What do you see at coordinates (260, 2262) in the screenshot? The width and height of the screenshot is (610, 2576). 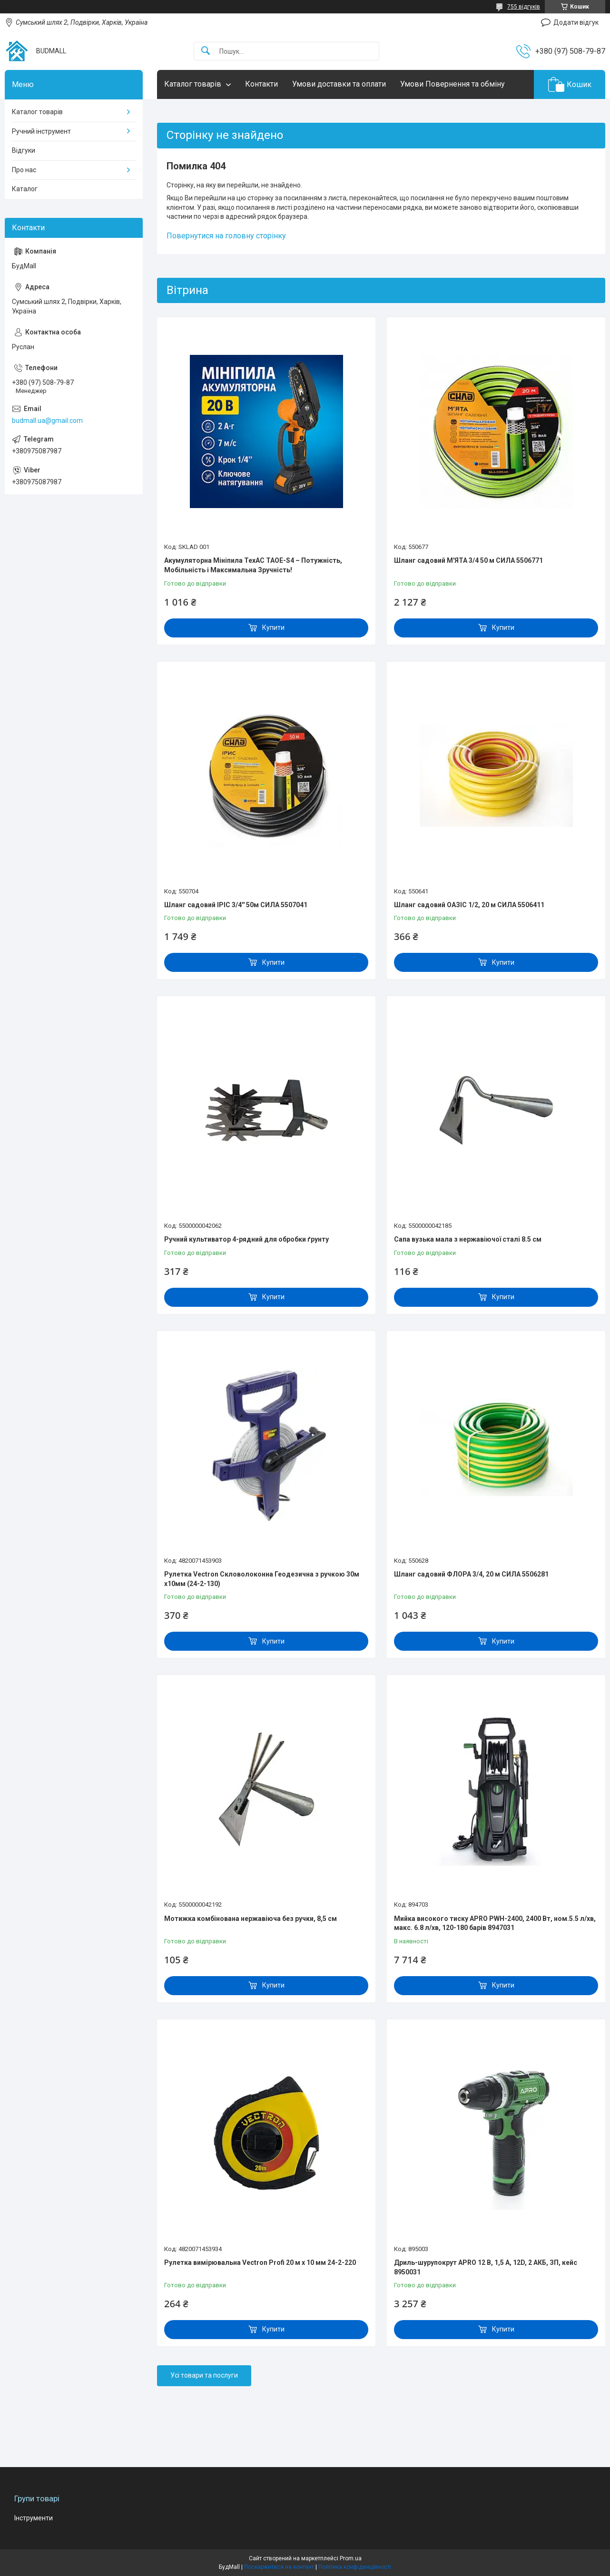 I see `Рулетка вимірювальна Vectron Profi 20 м x 10 мм 24-2-220` at bounding box center [260, 2262].